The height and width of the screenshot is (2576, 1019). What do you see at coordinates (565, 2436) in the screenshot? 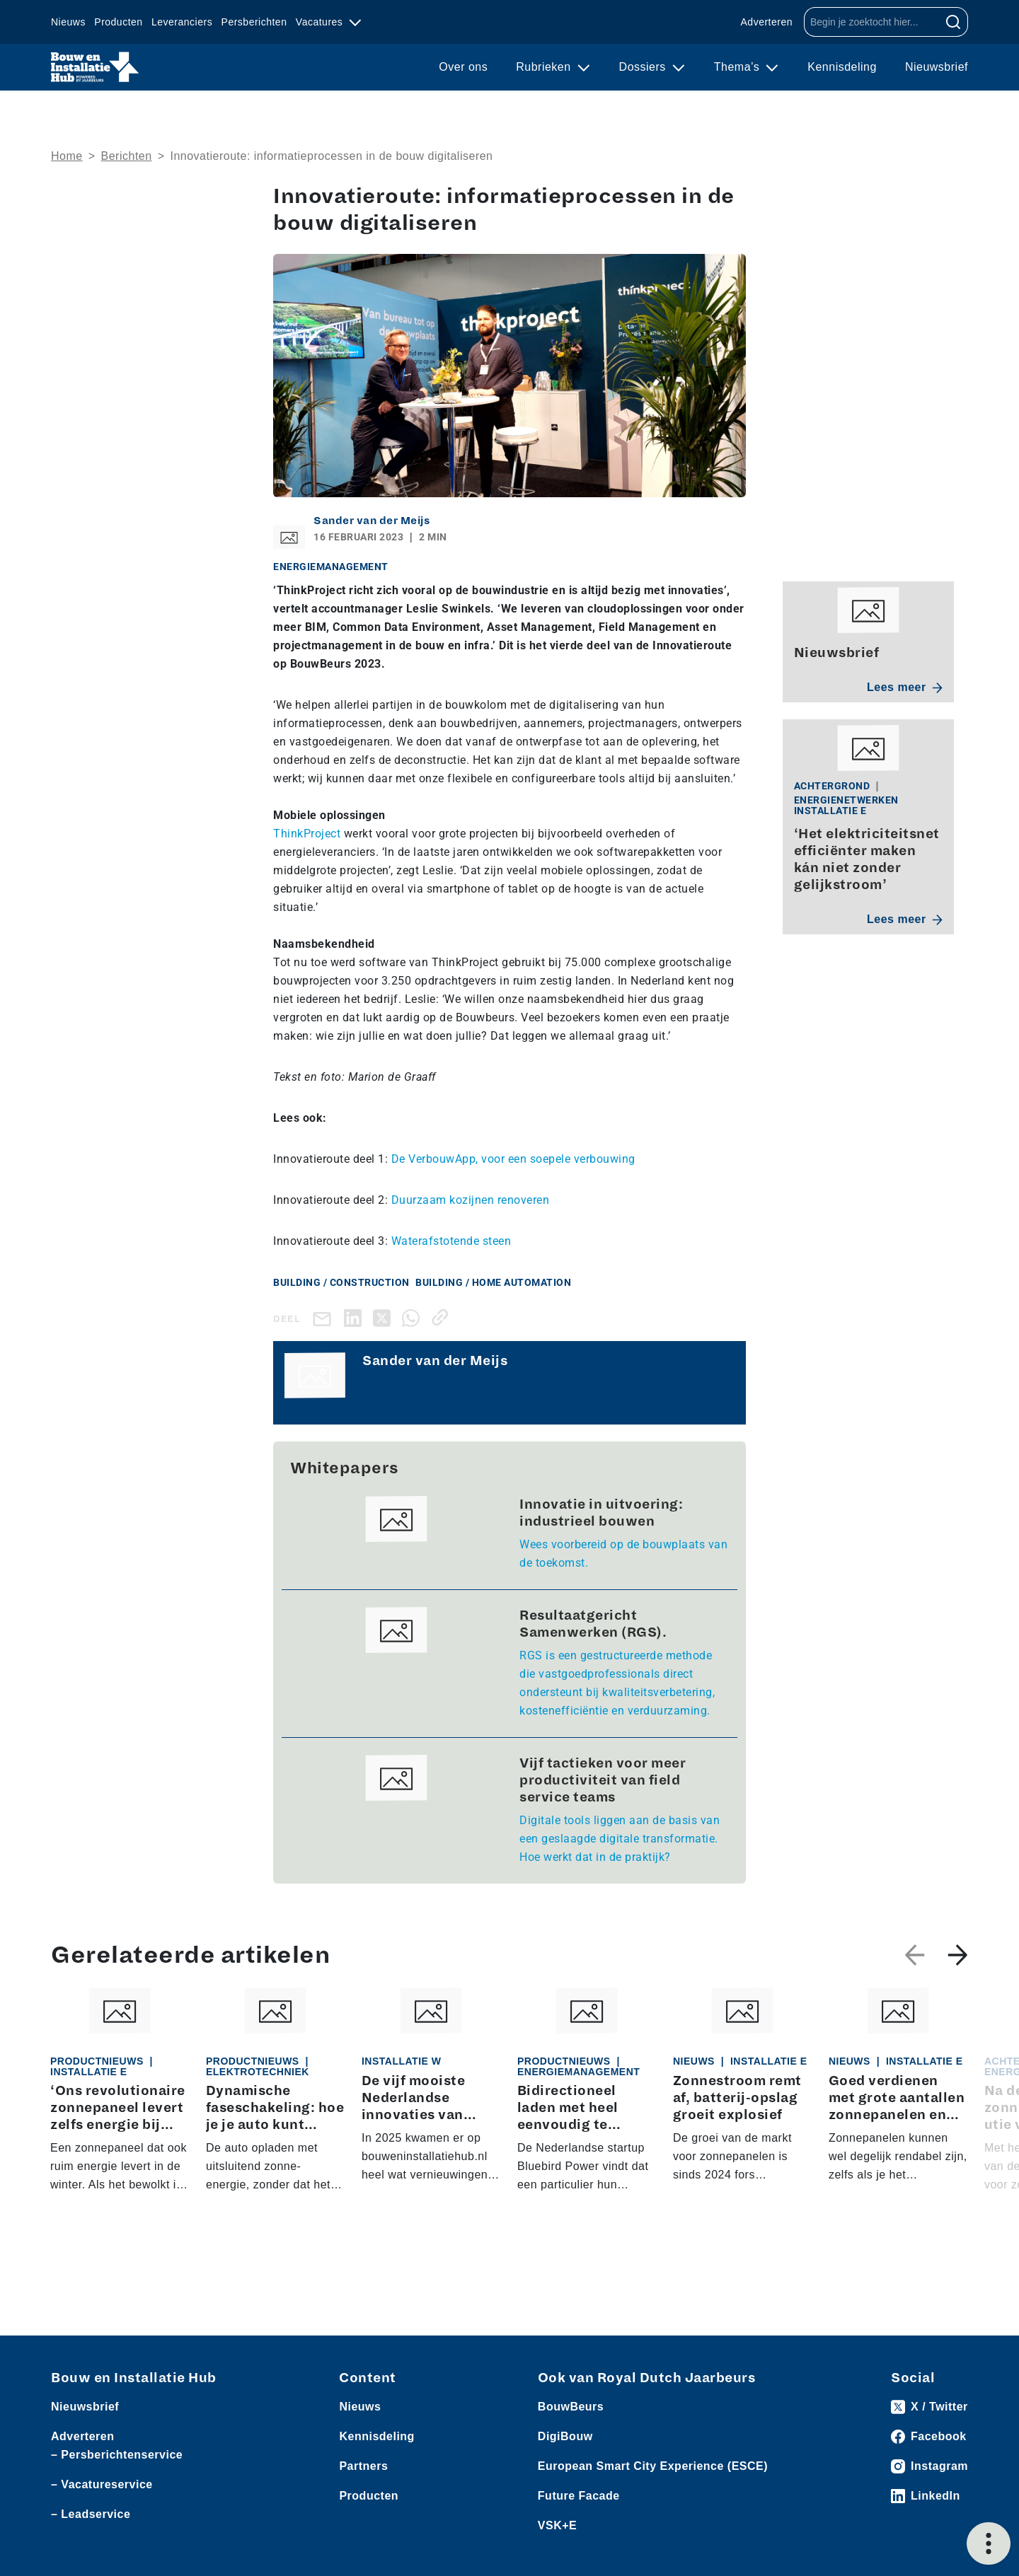
I see `DigiBouw` at bounding box center [565, 2436].